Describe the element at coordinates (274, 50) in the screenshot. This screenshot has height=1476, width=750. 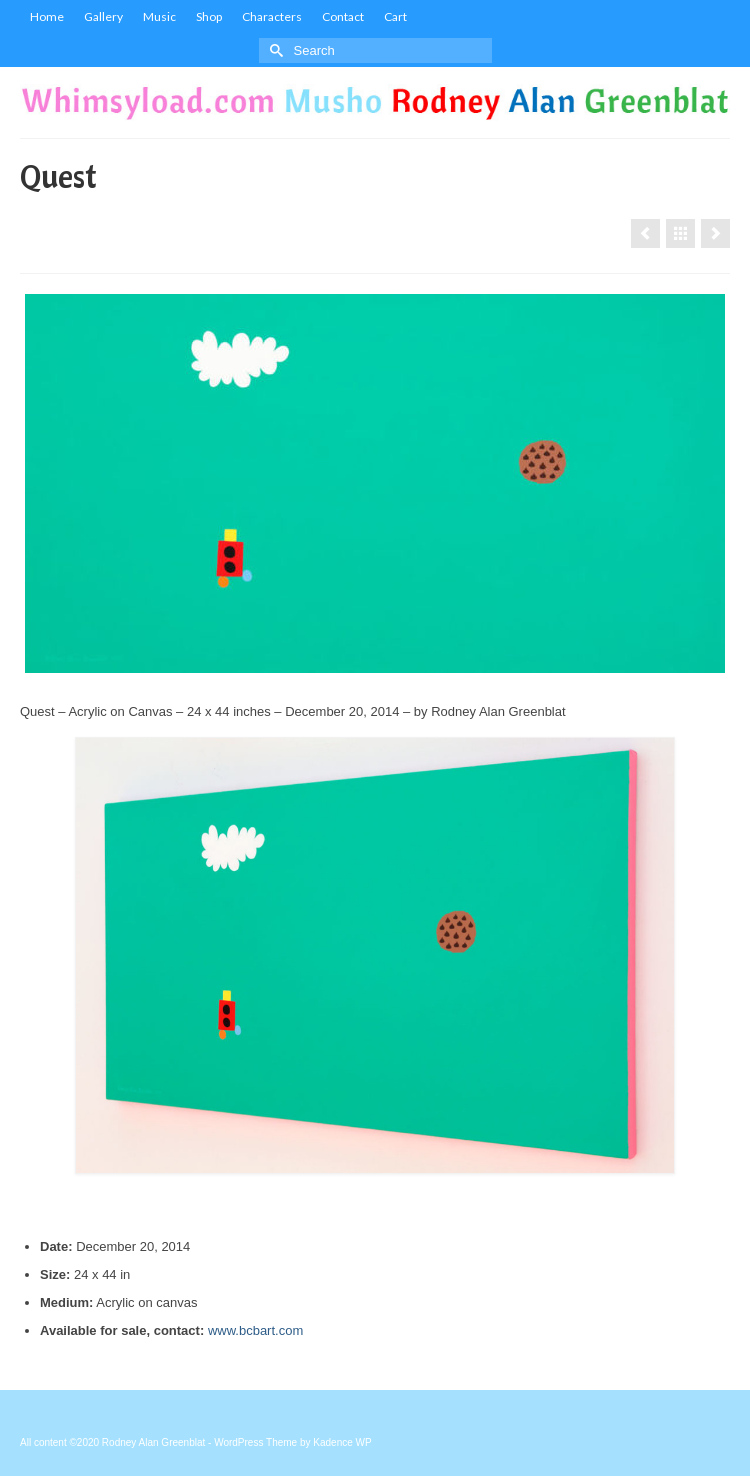
I see `[Submit Search]` at that location.